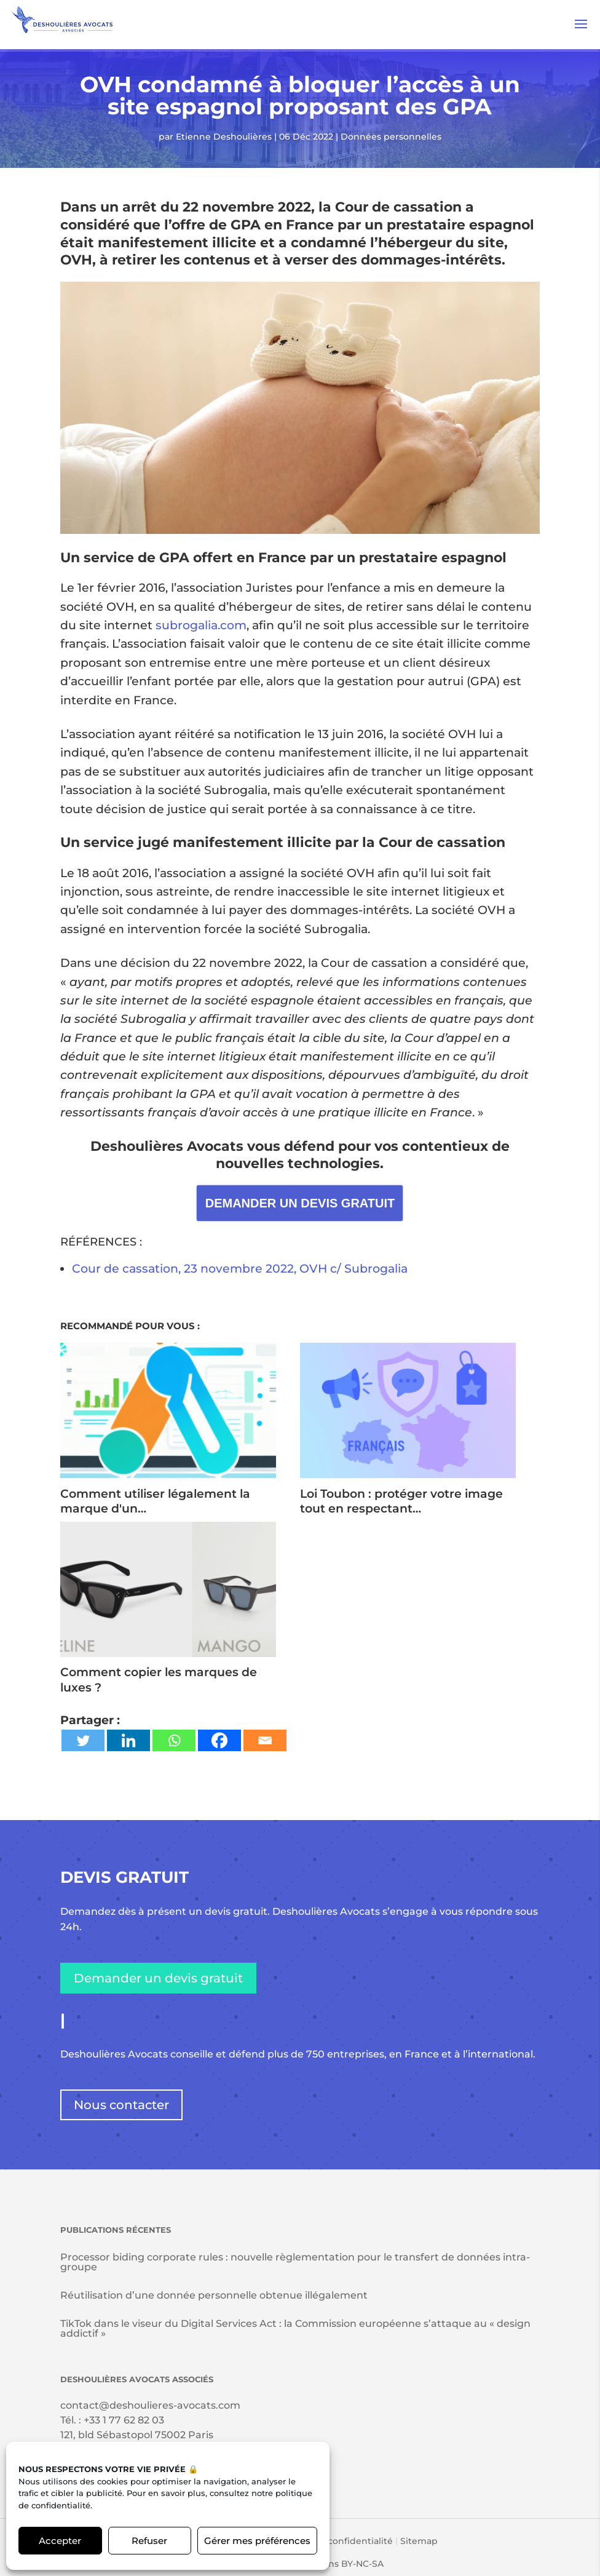 This screenshot has height=2576, width=600. What do you see at coordinates (295, 2262) in the screenshot?
I see `Processor biding corporate rules : nouvelle règlementation pour le transfert de données intra-groupe` at bounding box center [295, 2262].